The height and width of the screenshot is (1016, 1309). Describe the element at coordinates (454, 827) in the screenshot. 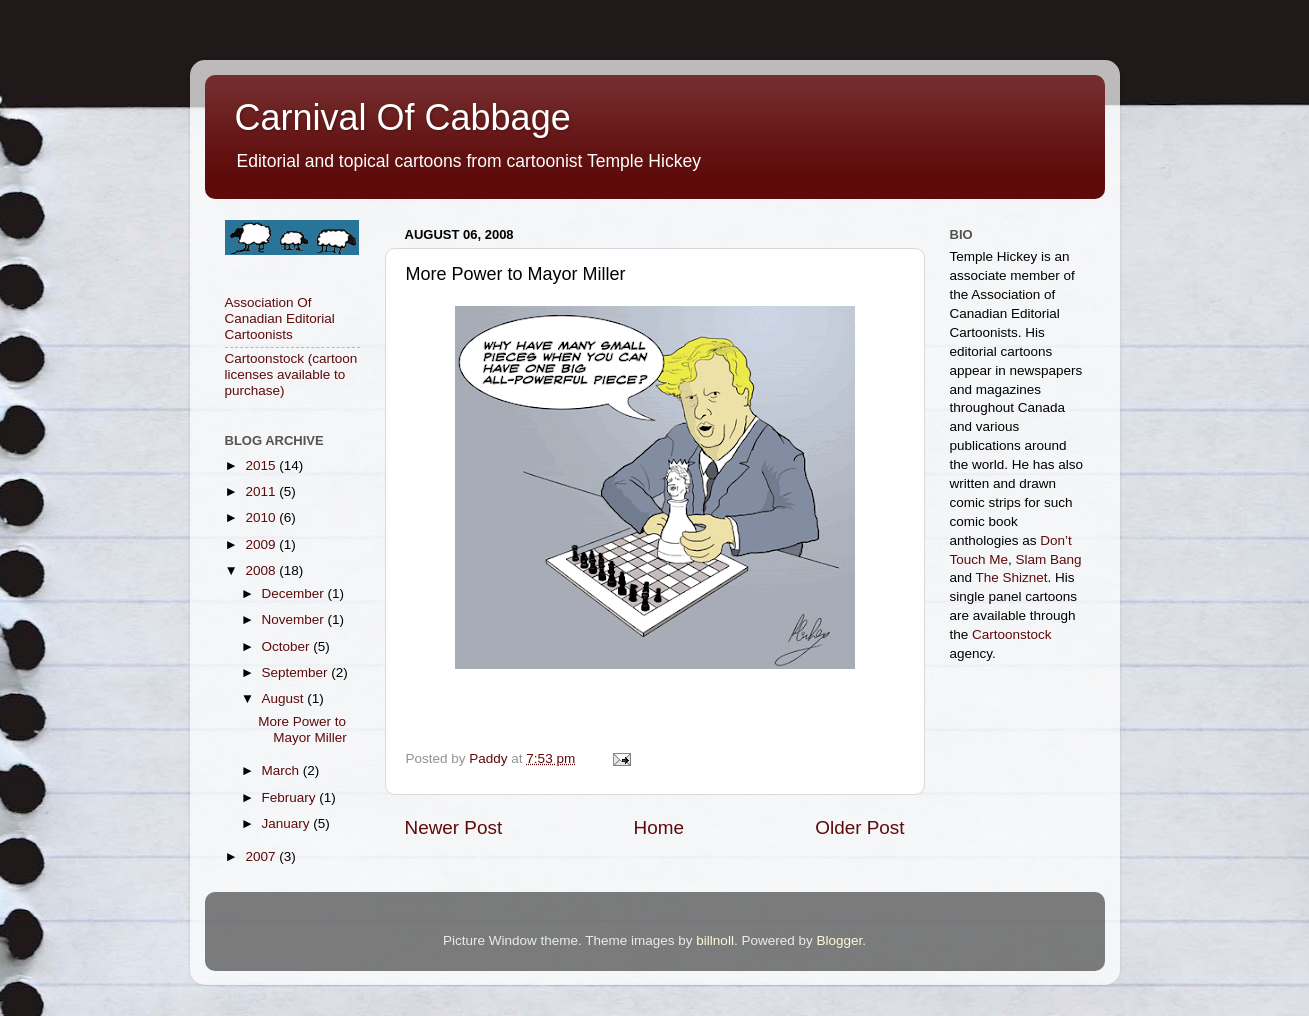

I see `Newer Post` at that location.